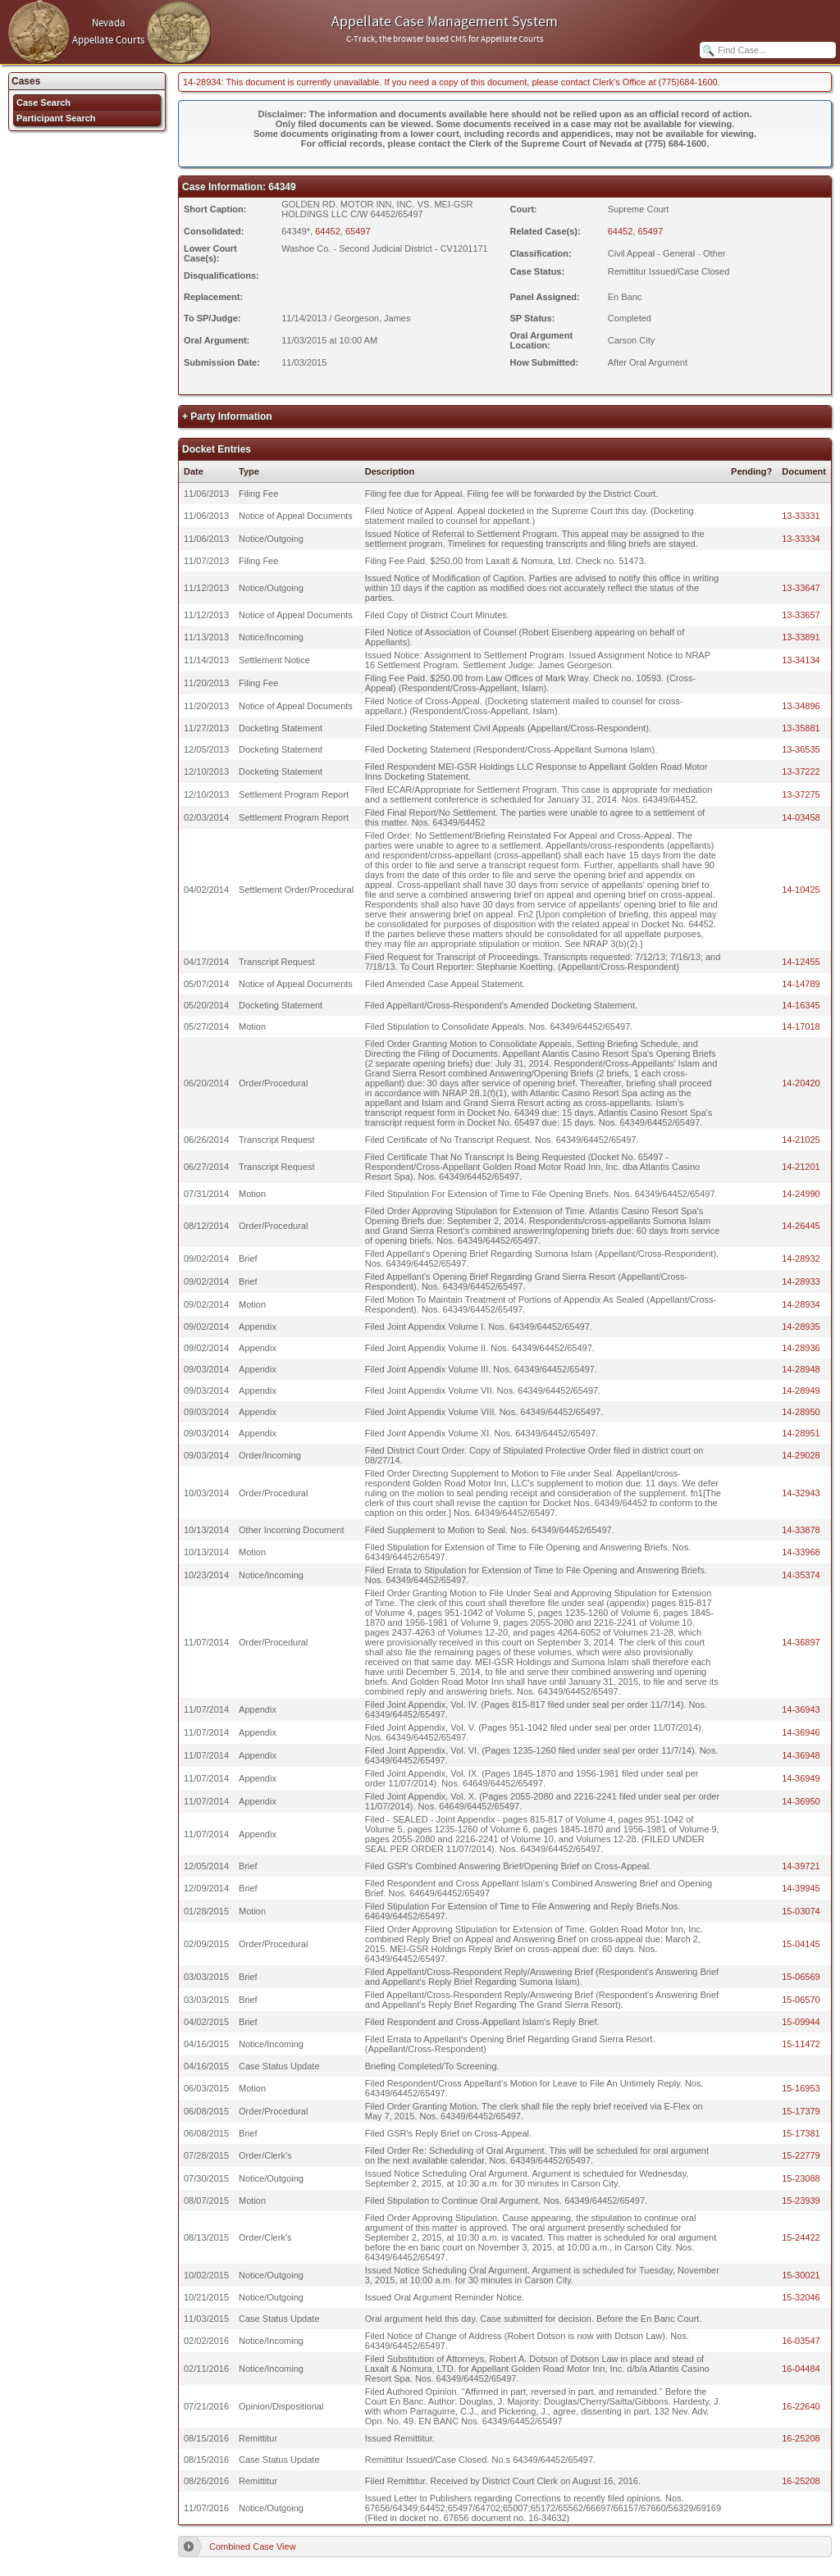  Describe the element at coordinates (801, 1801) in the screenshot. I see `14-36950` at that location.